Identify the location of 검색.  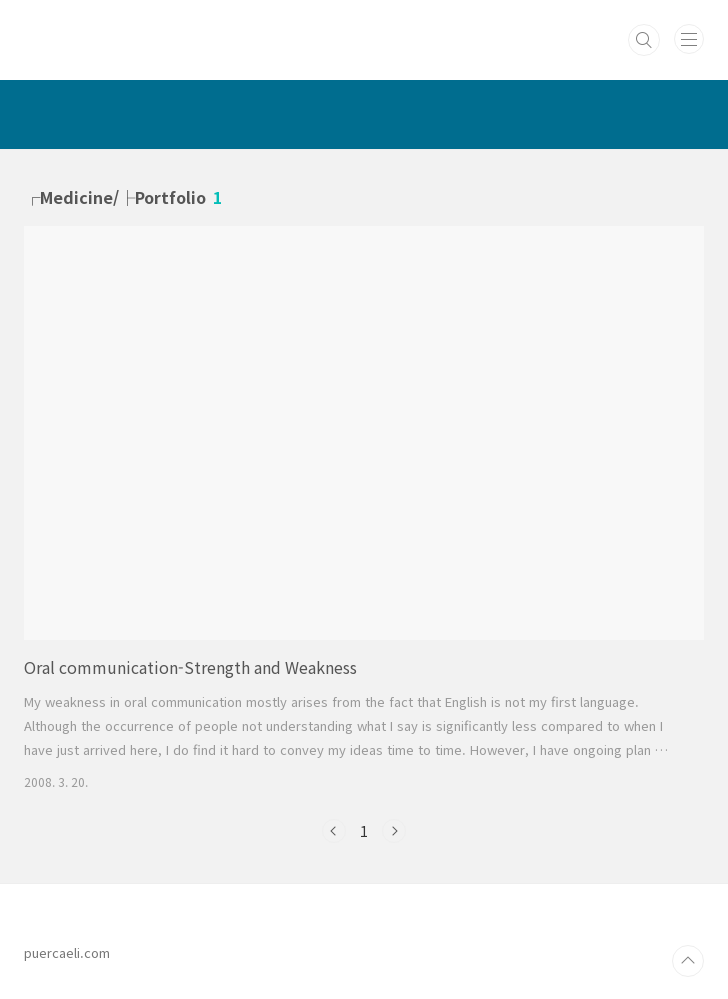
(644, 40).